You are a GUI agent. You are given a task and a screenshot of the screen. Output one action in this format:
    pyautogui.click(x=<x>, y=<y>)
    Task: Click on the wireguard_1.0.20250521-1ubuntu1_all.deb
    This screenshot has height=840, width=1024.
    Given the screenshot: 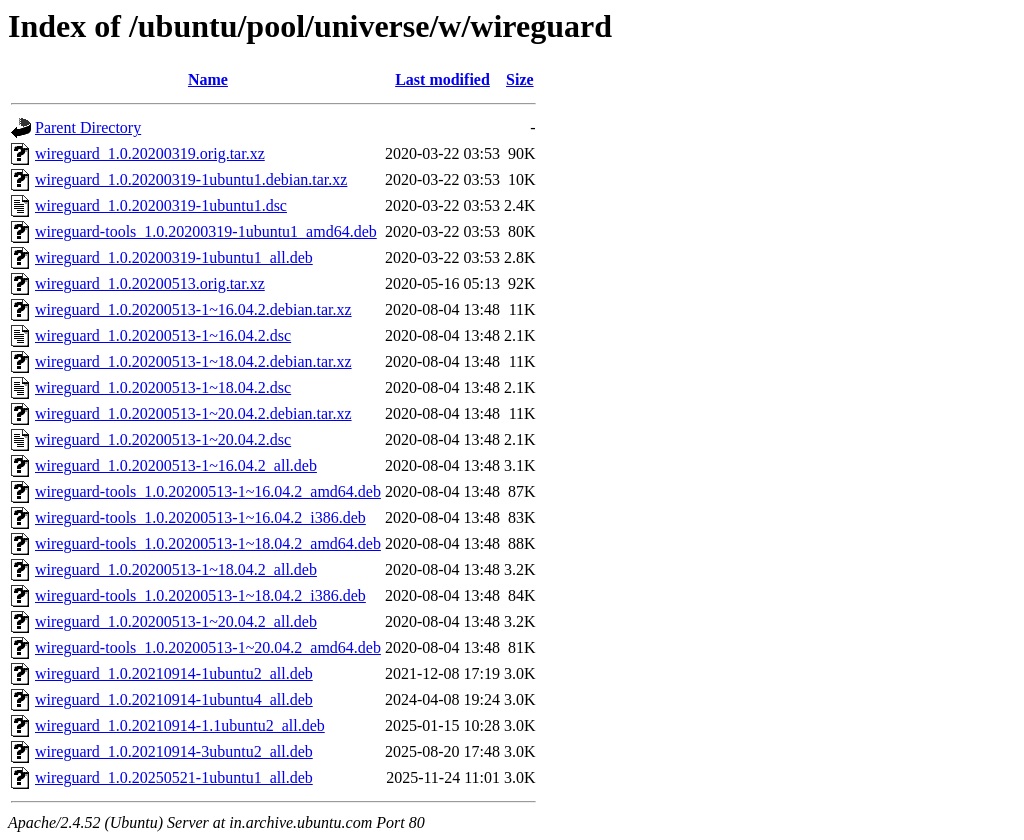 What is the action you would take?
    pyautogui.click(x=174, y=777)
    